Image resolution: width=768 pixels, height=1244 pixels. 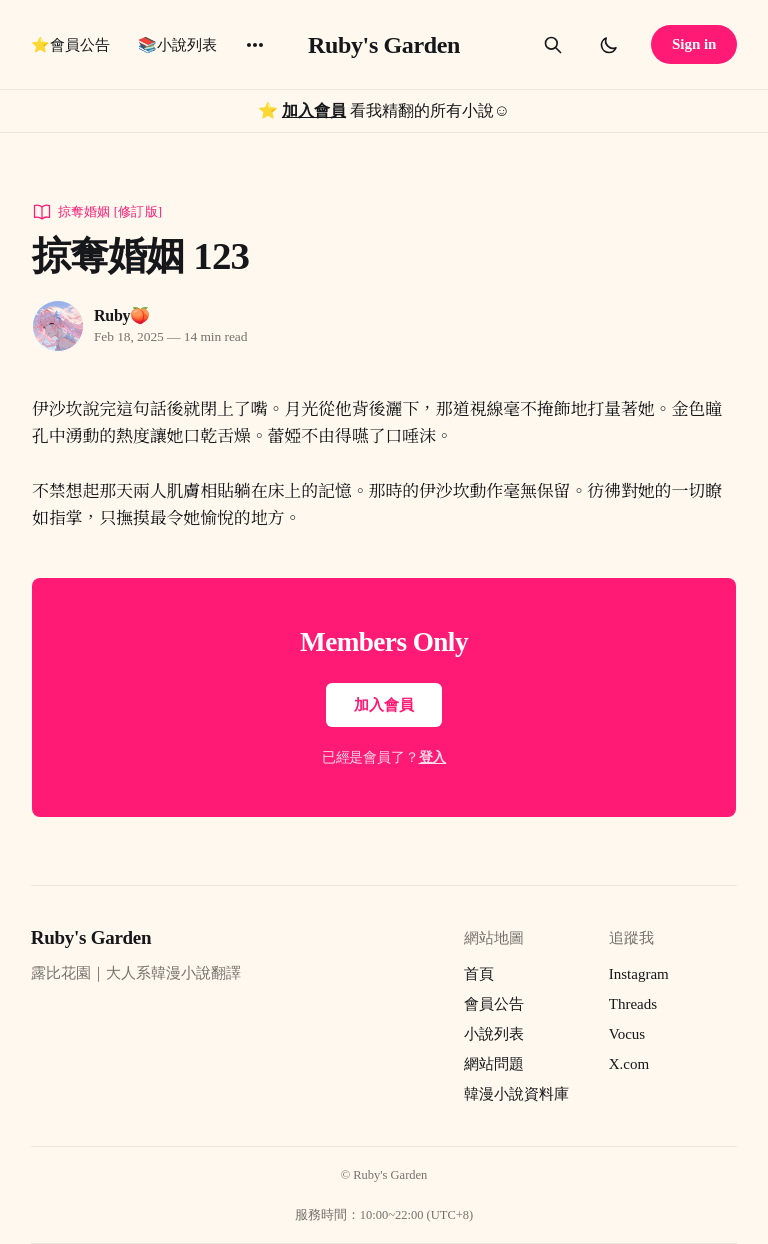 I want to click on Sign in, so click(x=694, y=44).